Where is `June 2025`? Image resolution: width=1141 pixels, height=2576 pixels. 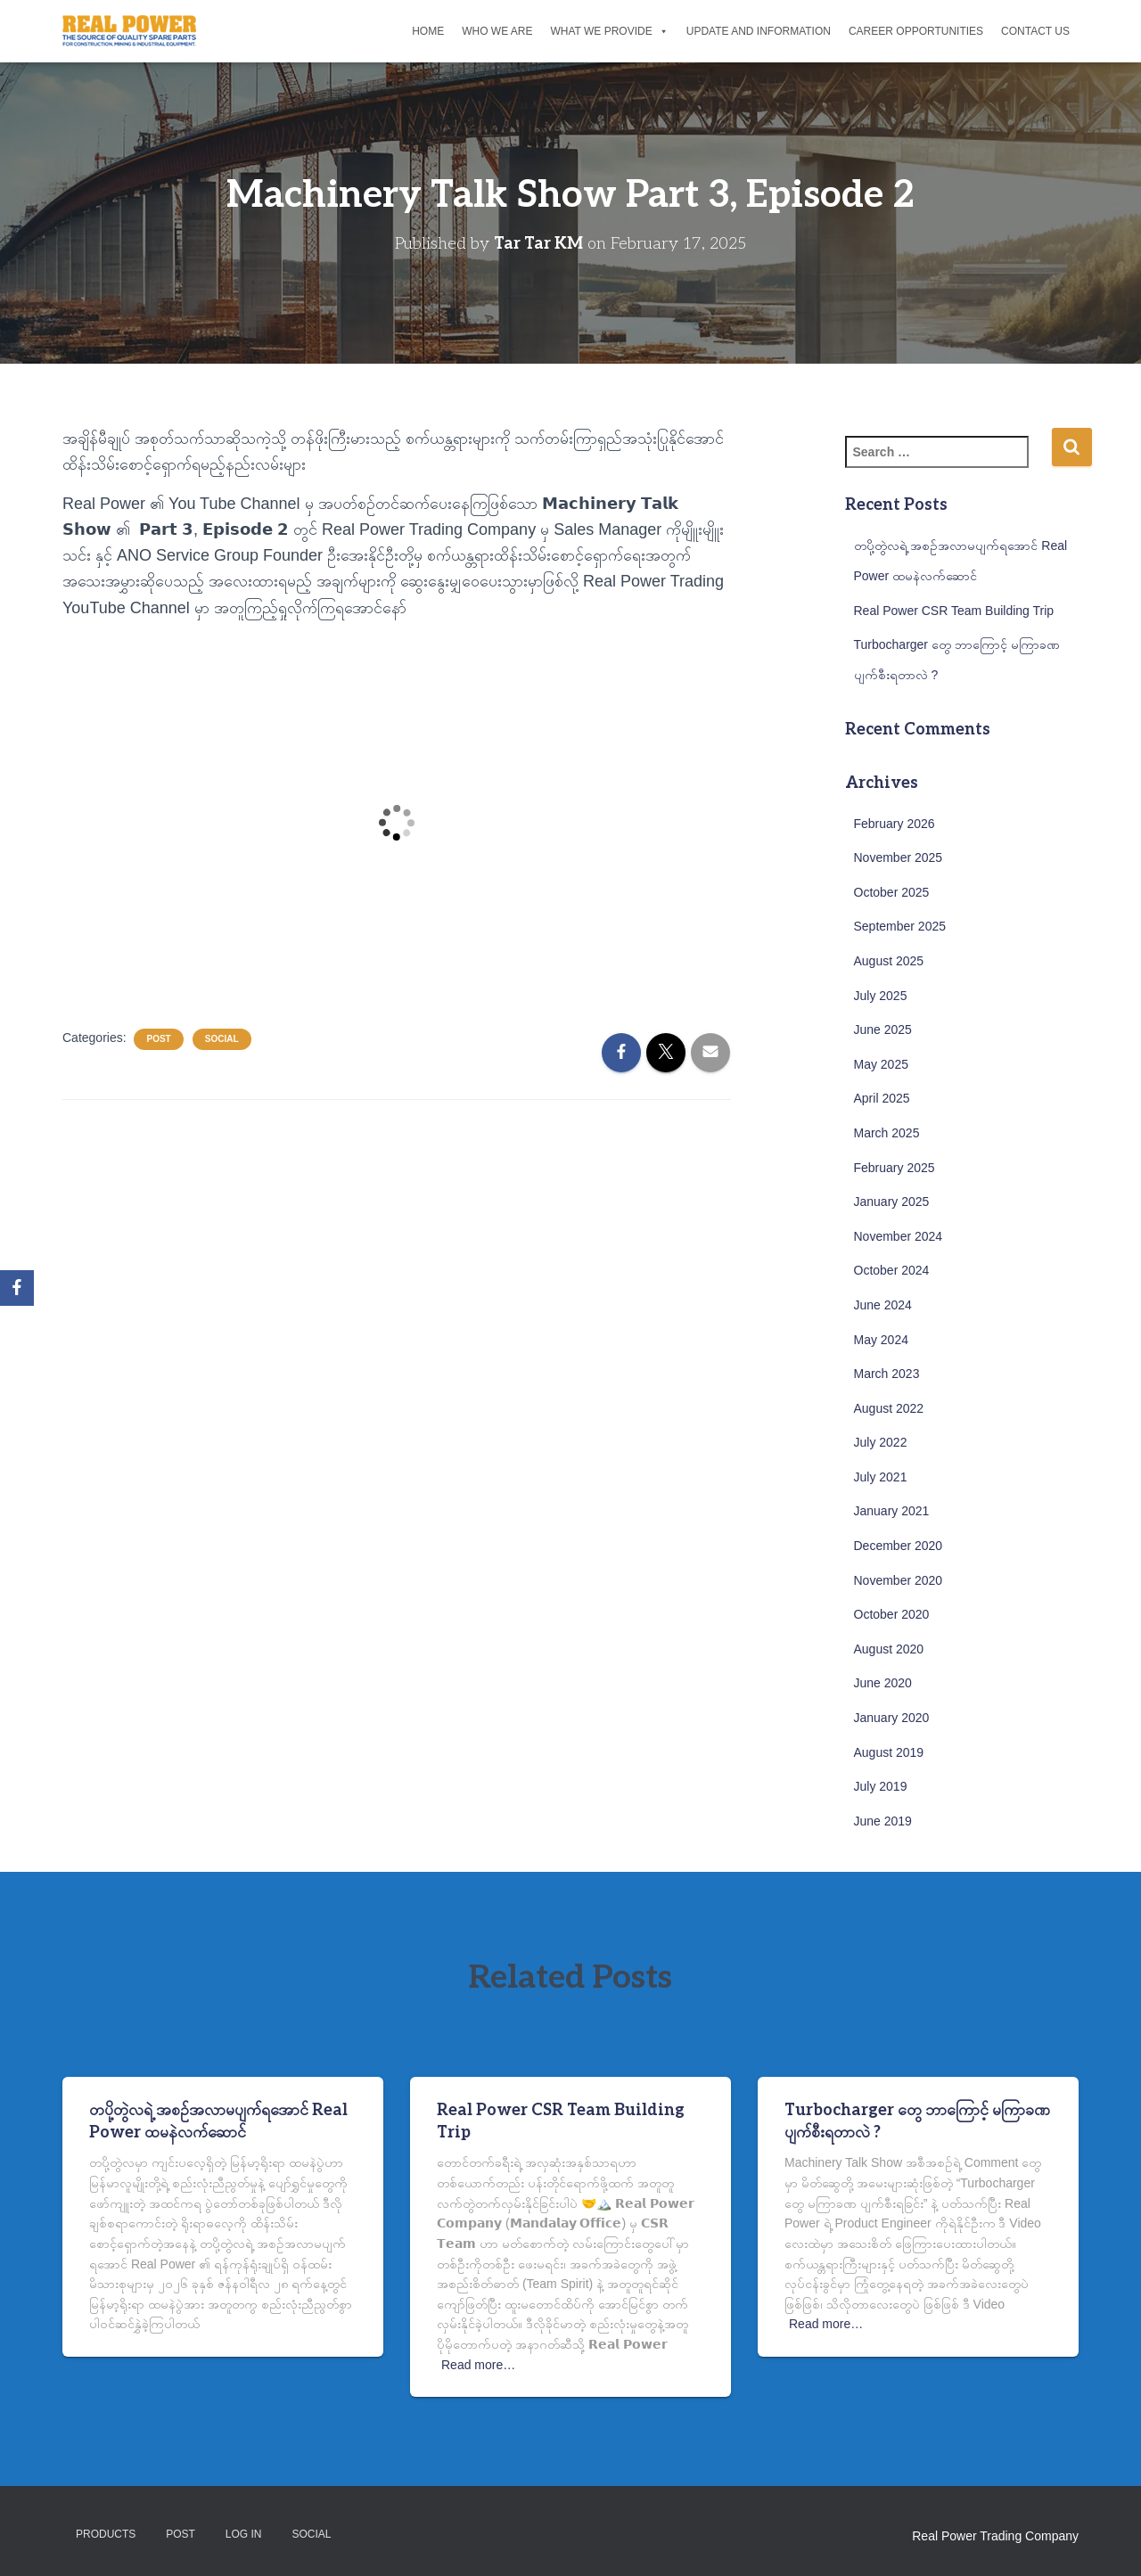
June 2025 is located at coordinates (883, 1029).